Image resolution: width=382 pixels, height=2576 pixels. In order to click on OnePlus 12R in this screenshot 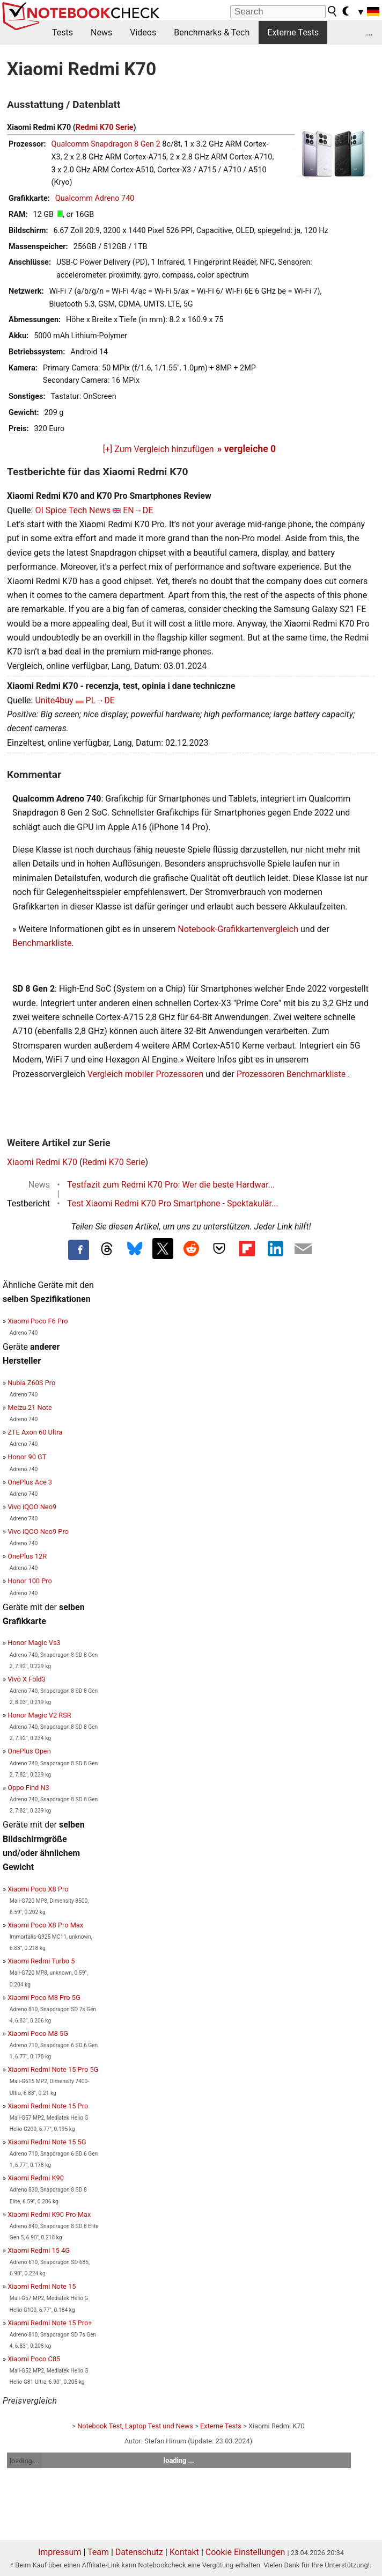, I will do `click(27, 1556)`.